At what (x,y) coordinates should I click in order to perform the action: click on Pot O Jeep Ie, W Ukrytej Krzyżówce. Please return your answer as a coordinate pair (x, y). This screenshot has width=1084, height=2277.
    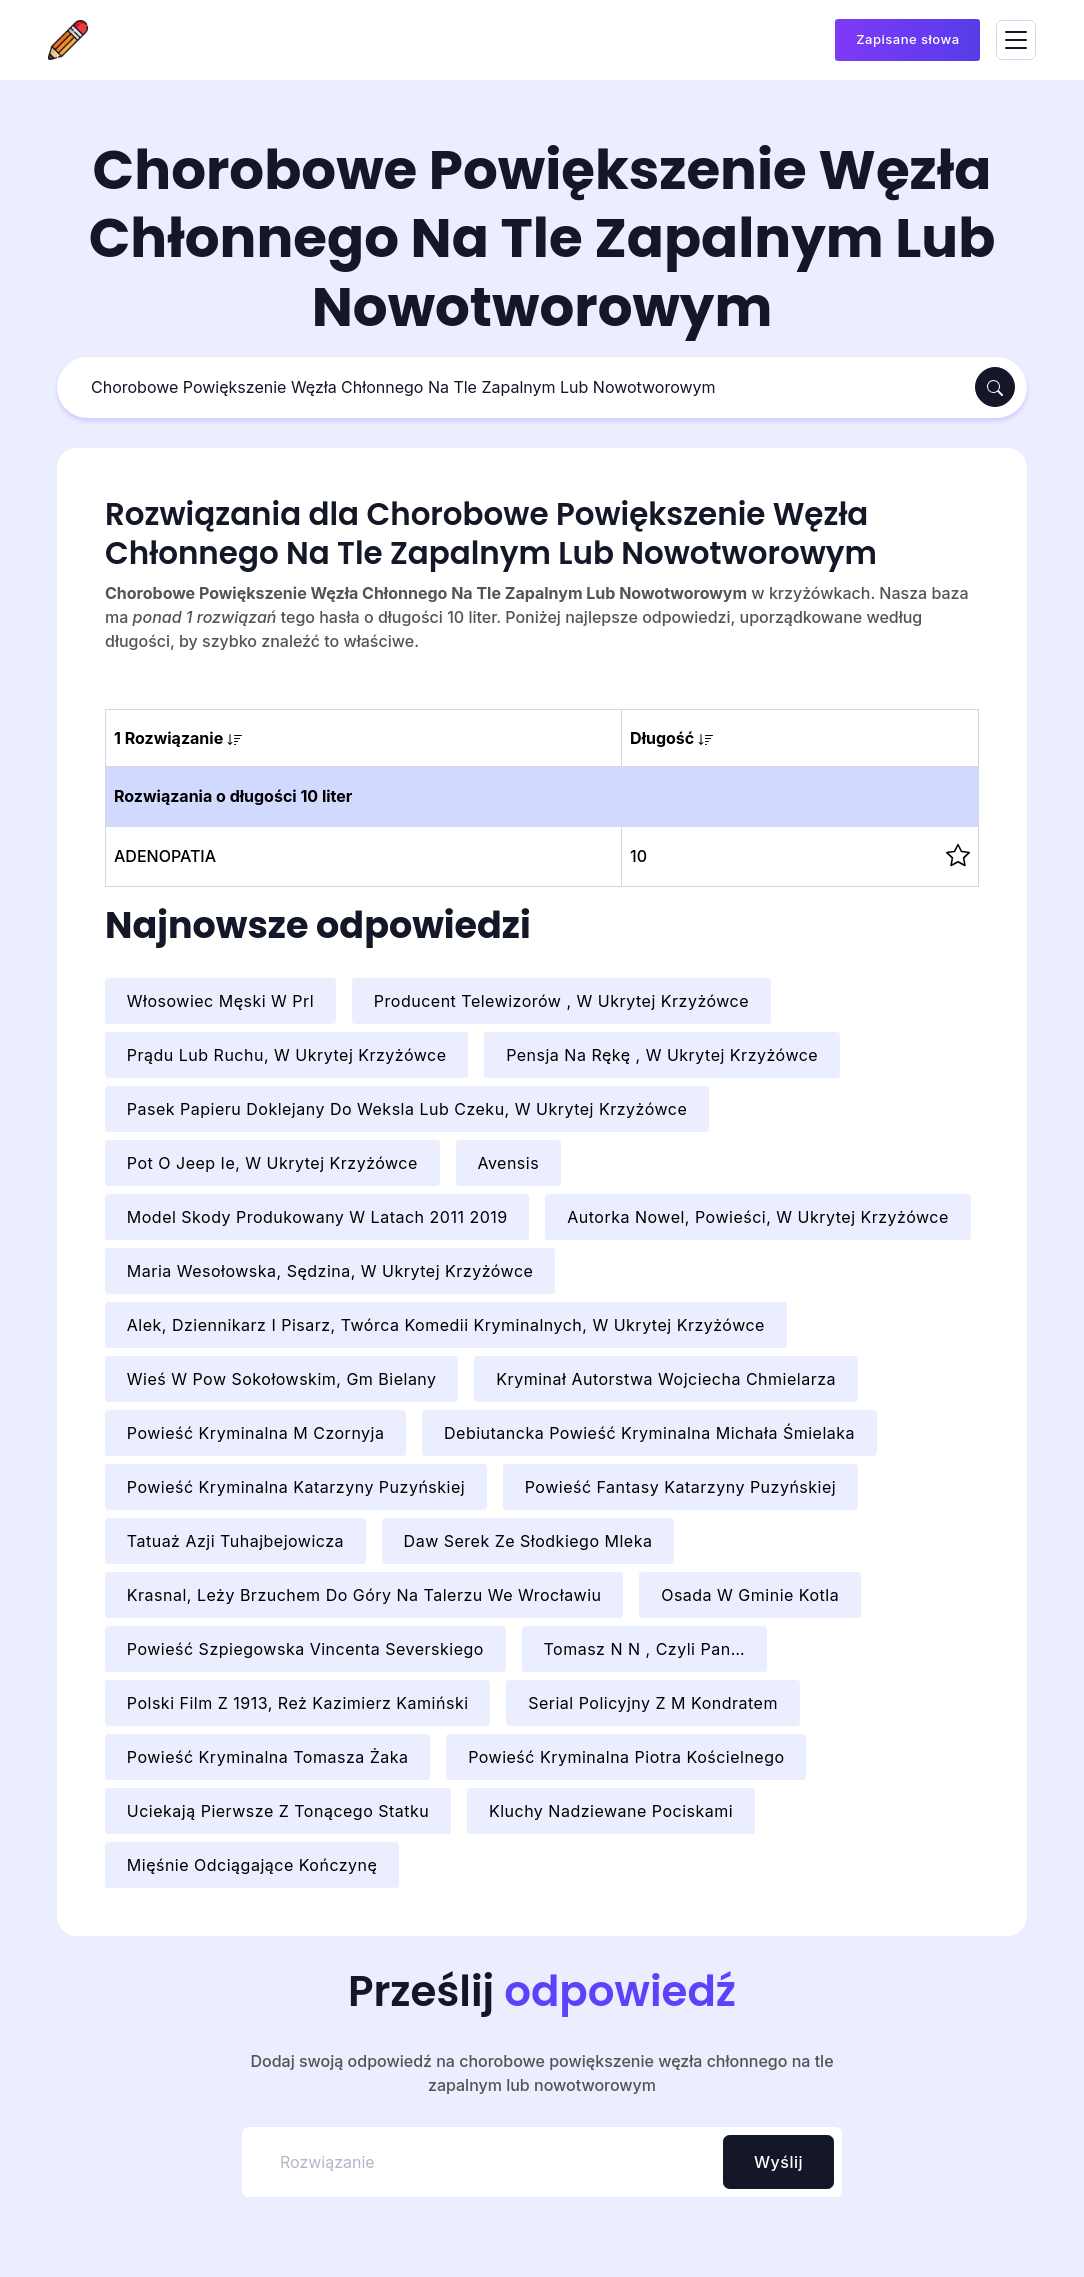
    Looking at the image, I should click on (272, 1163).